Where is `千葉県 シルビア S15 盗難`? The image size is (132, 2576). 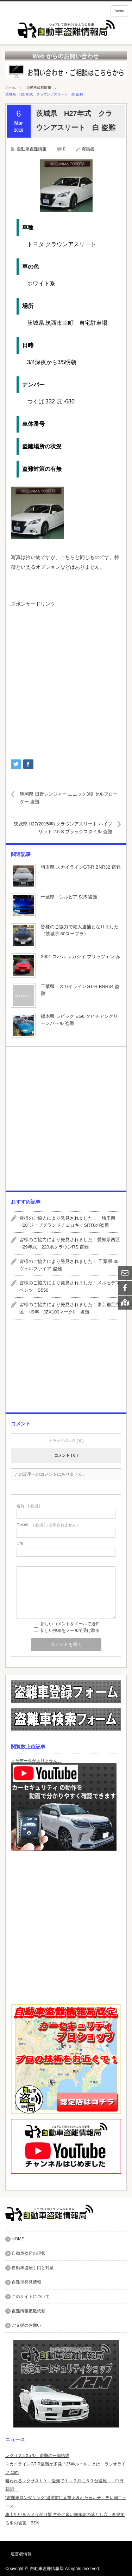
千葉県 シルビア S15 盗難 is located at coordinates (69, 897).